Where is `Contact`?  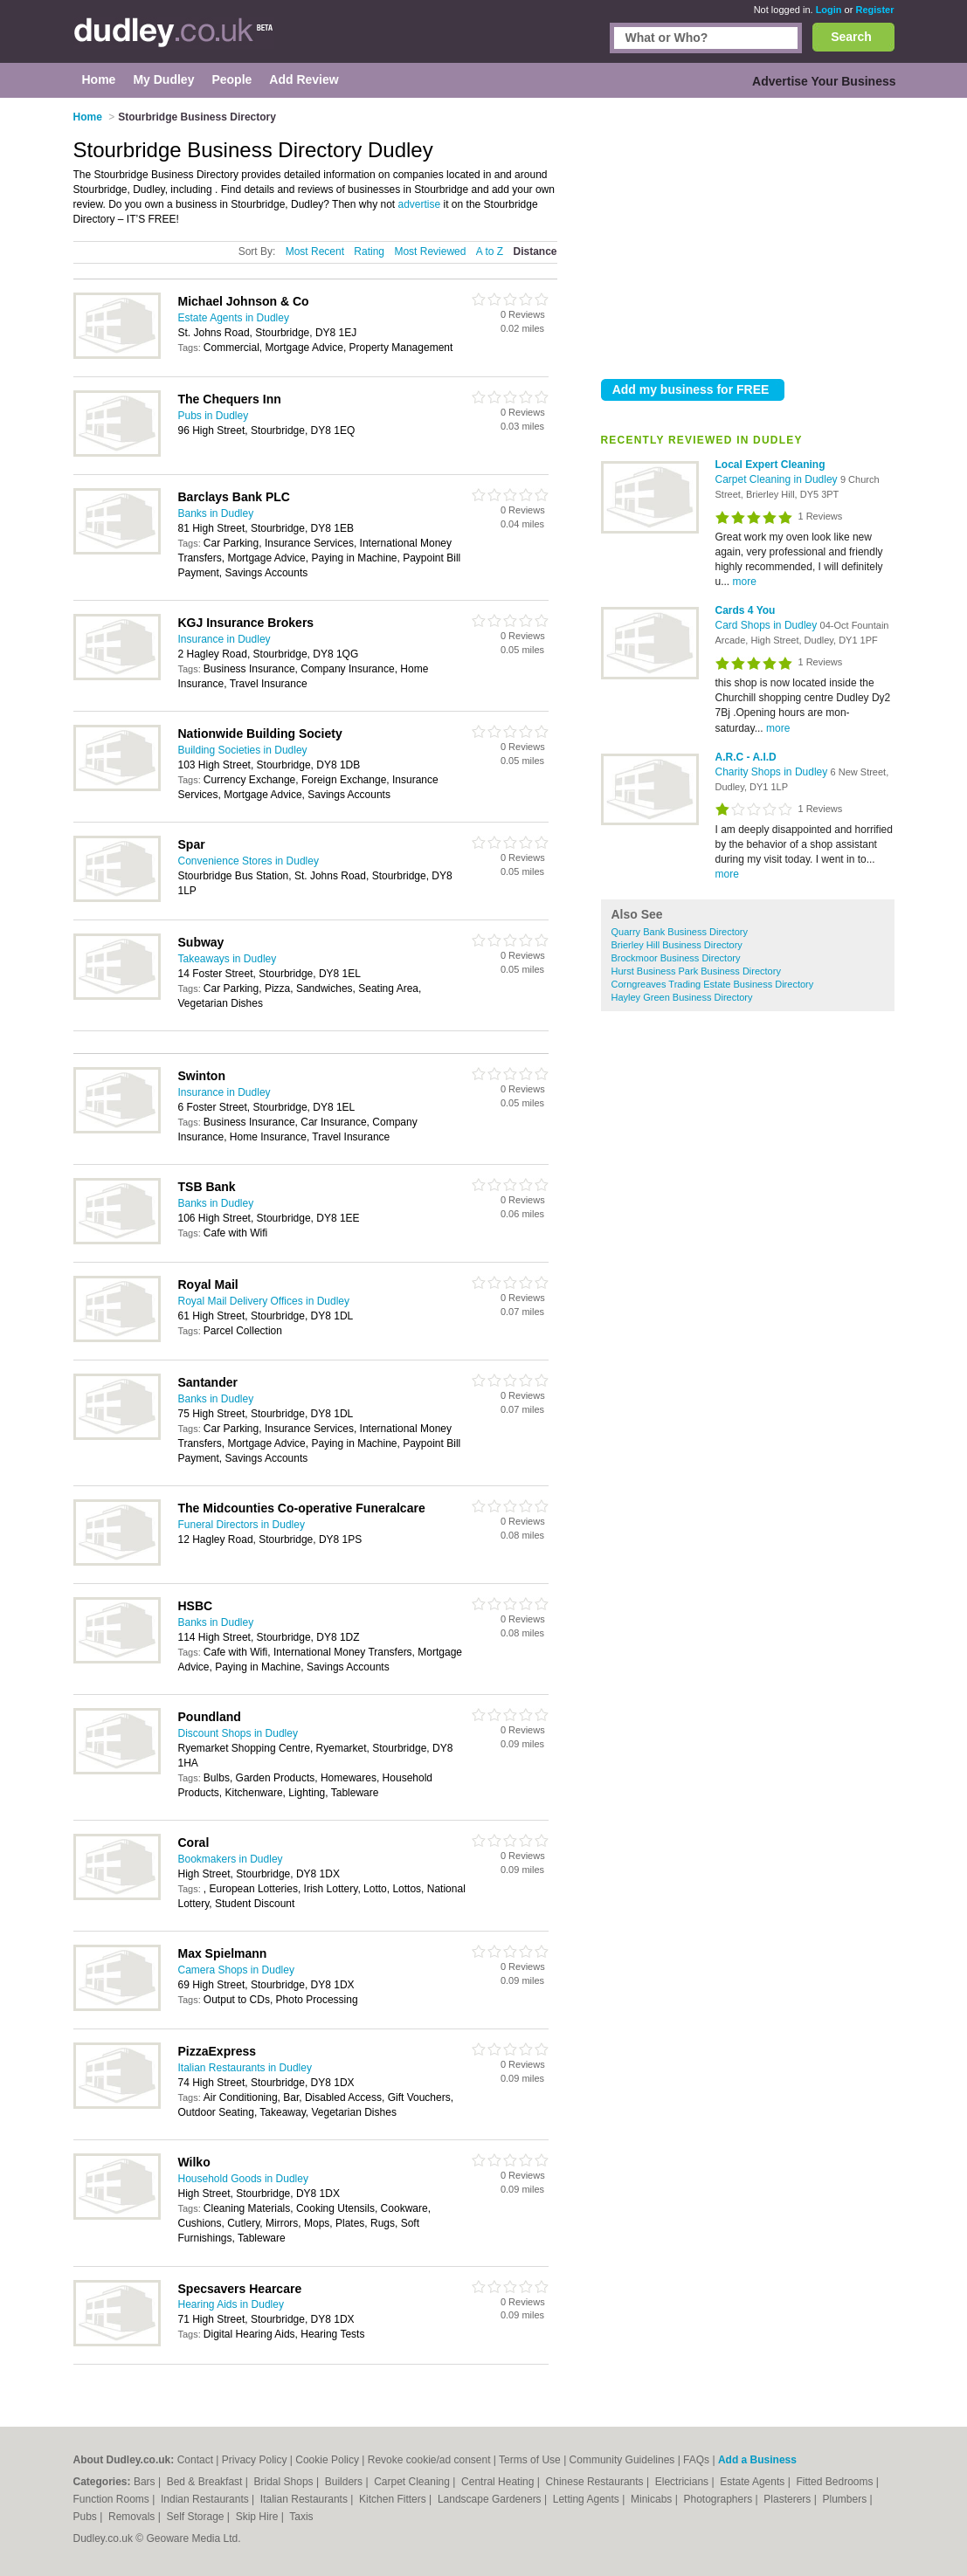
Contact is located at coordinates (195, 2460).